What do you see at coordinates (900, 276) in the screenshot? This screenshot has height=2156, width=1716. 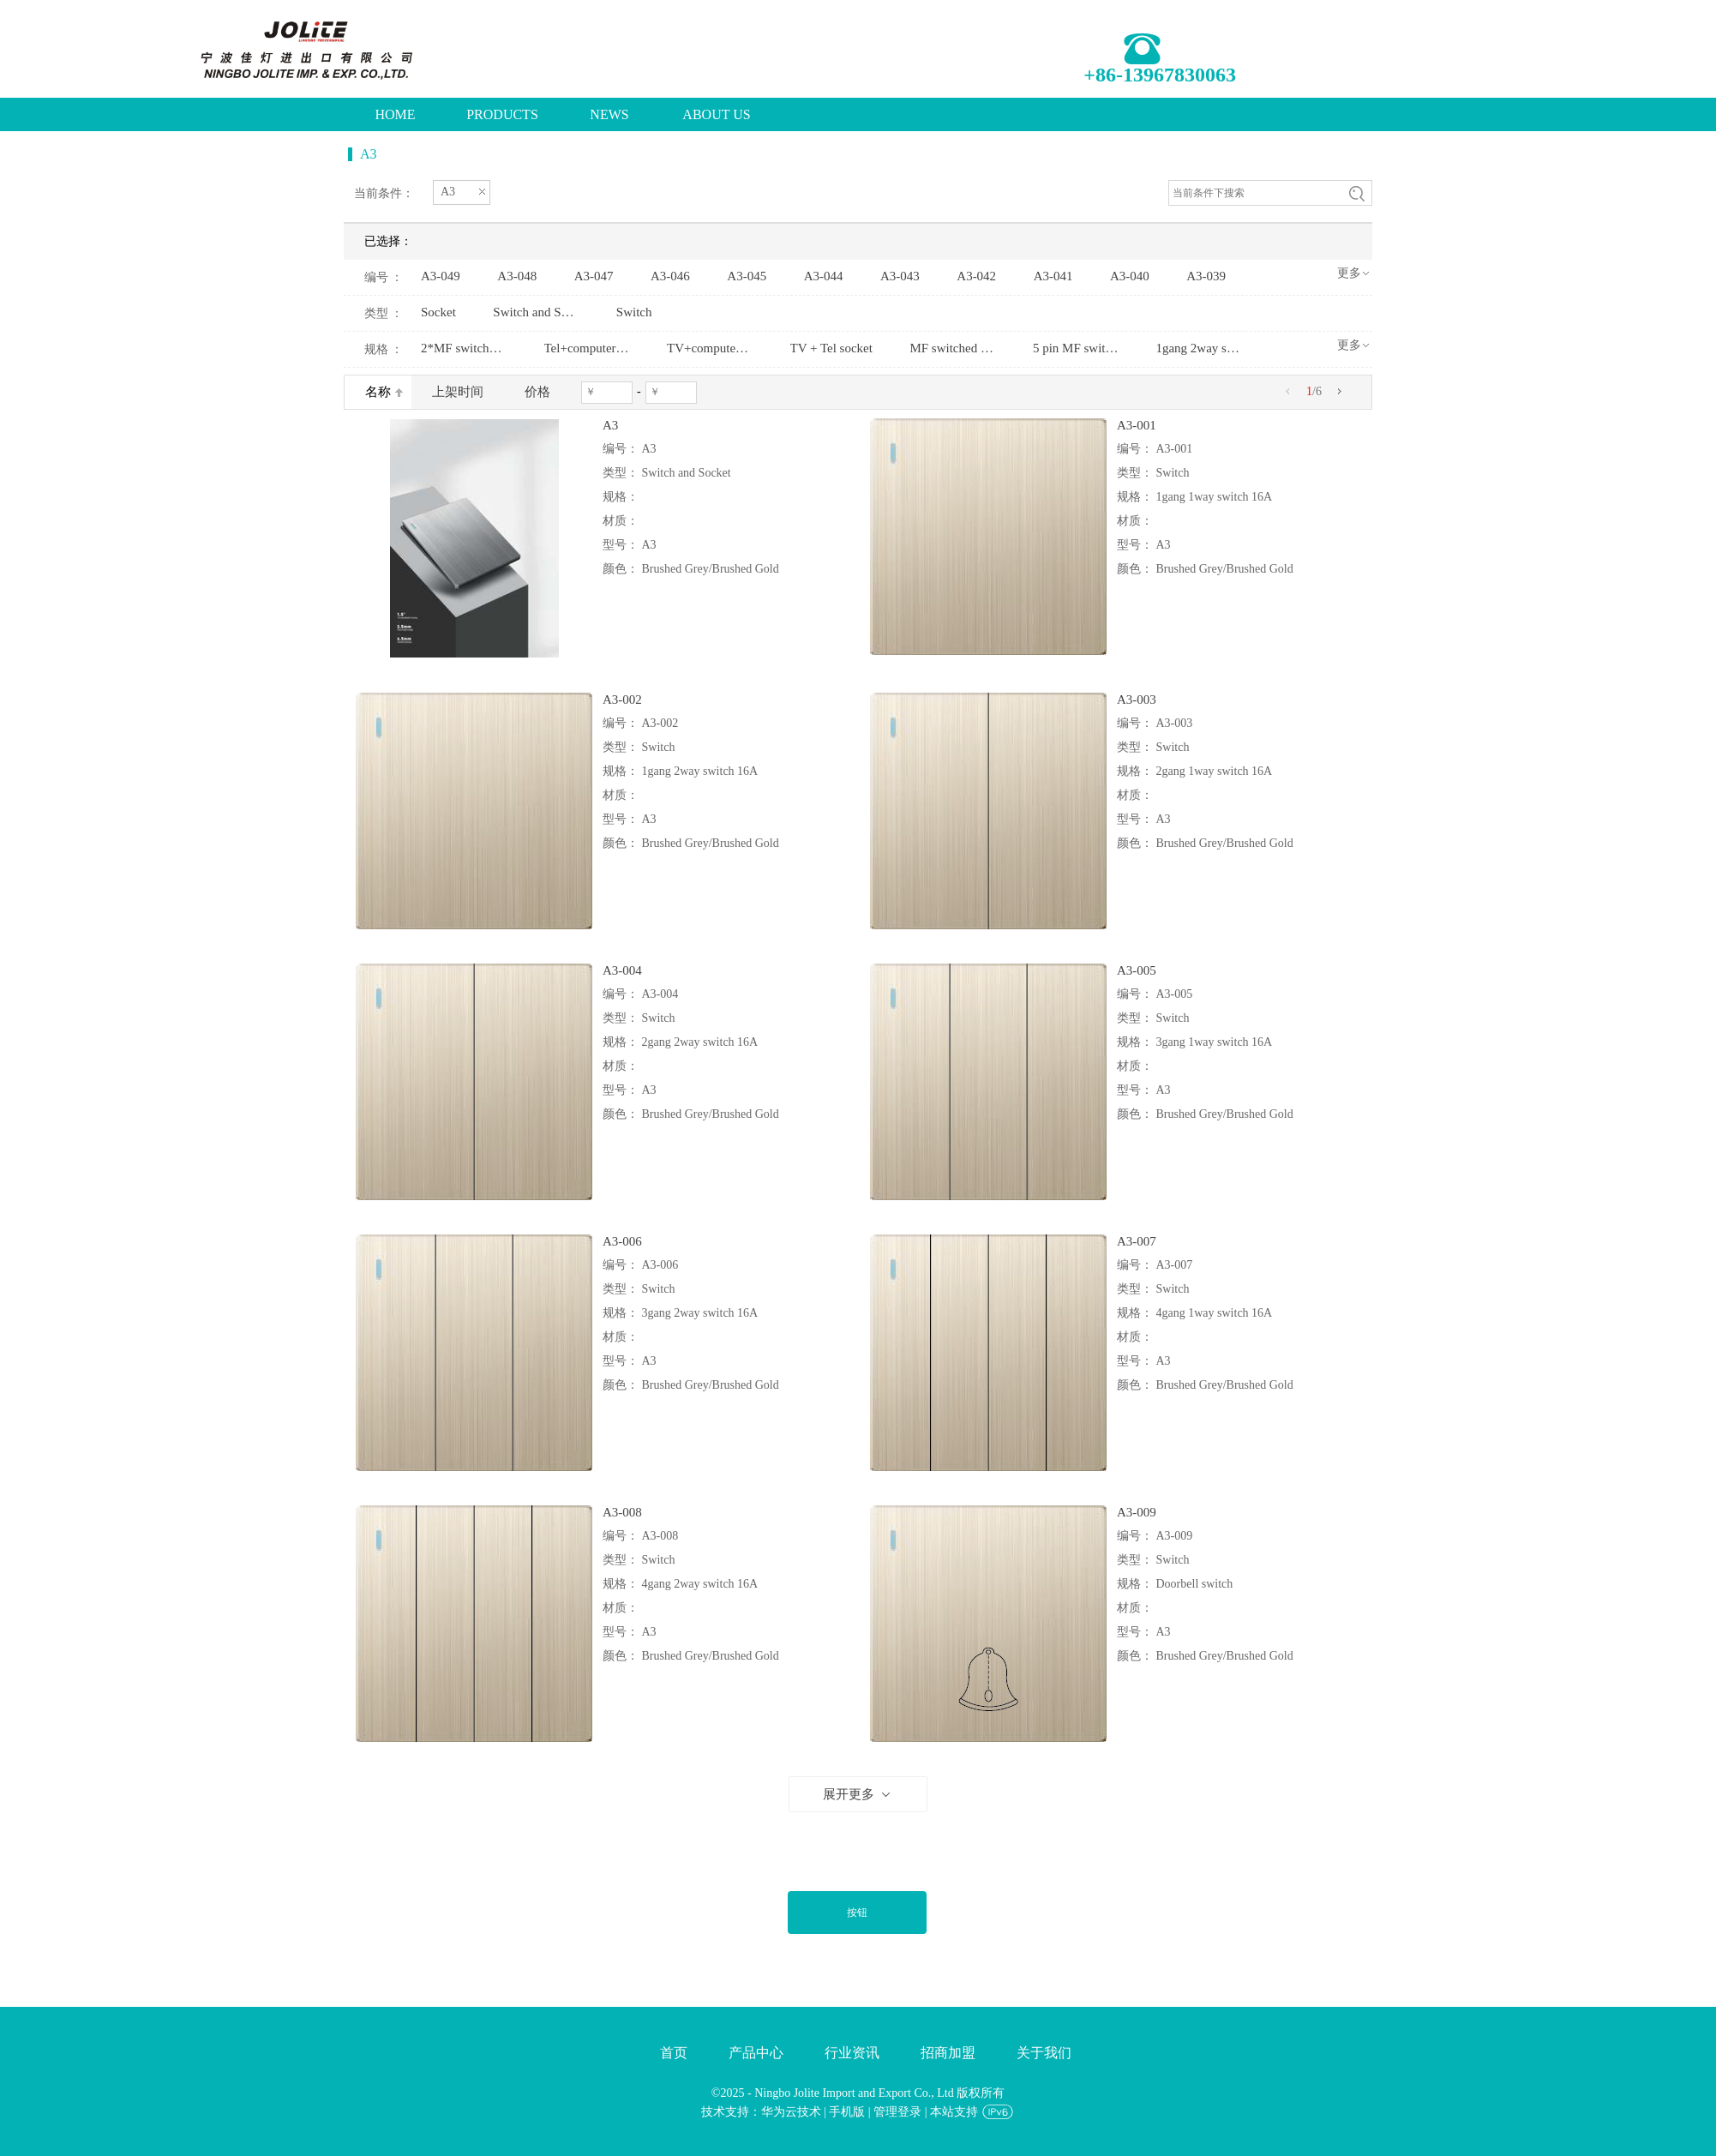 I see `A3-043` at bounding box center [900, 276].